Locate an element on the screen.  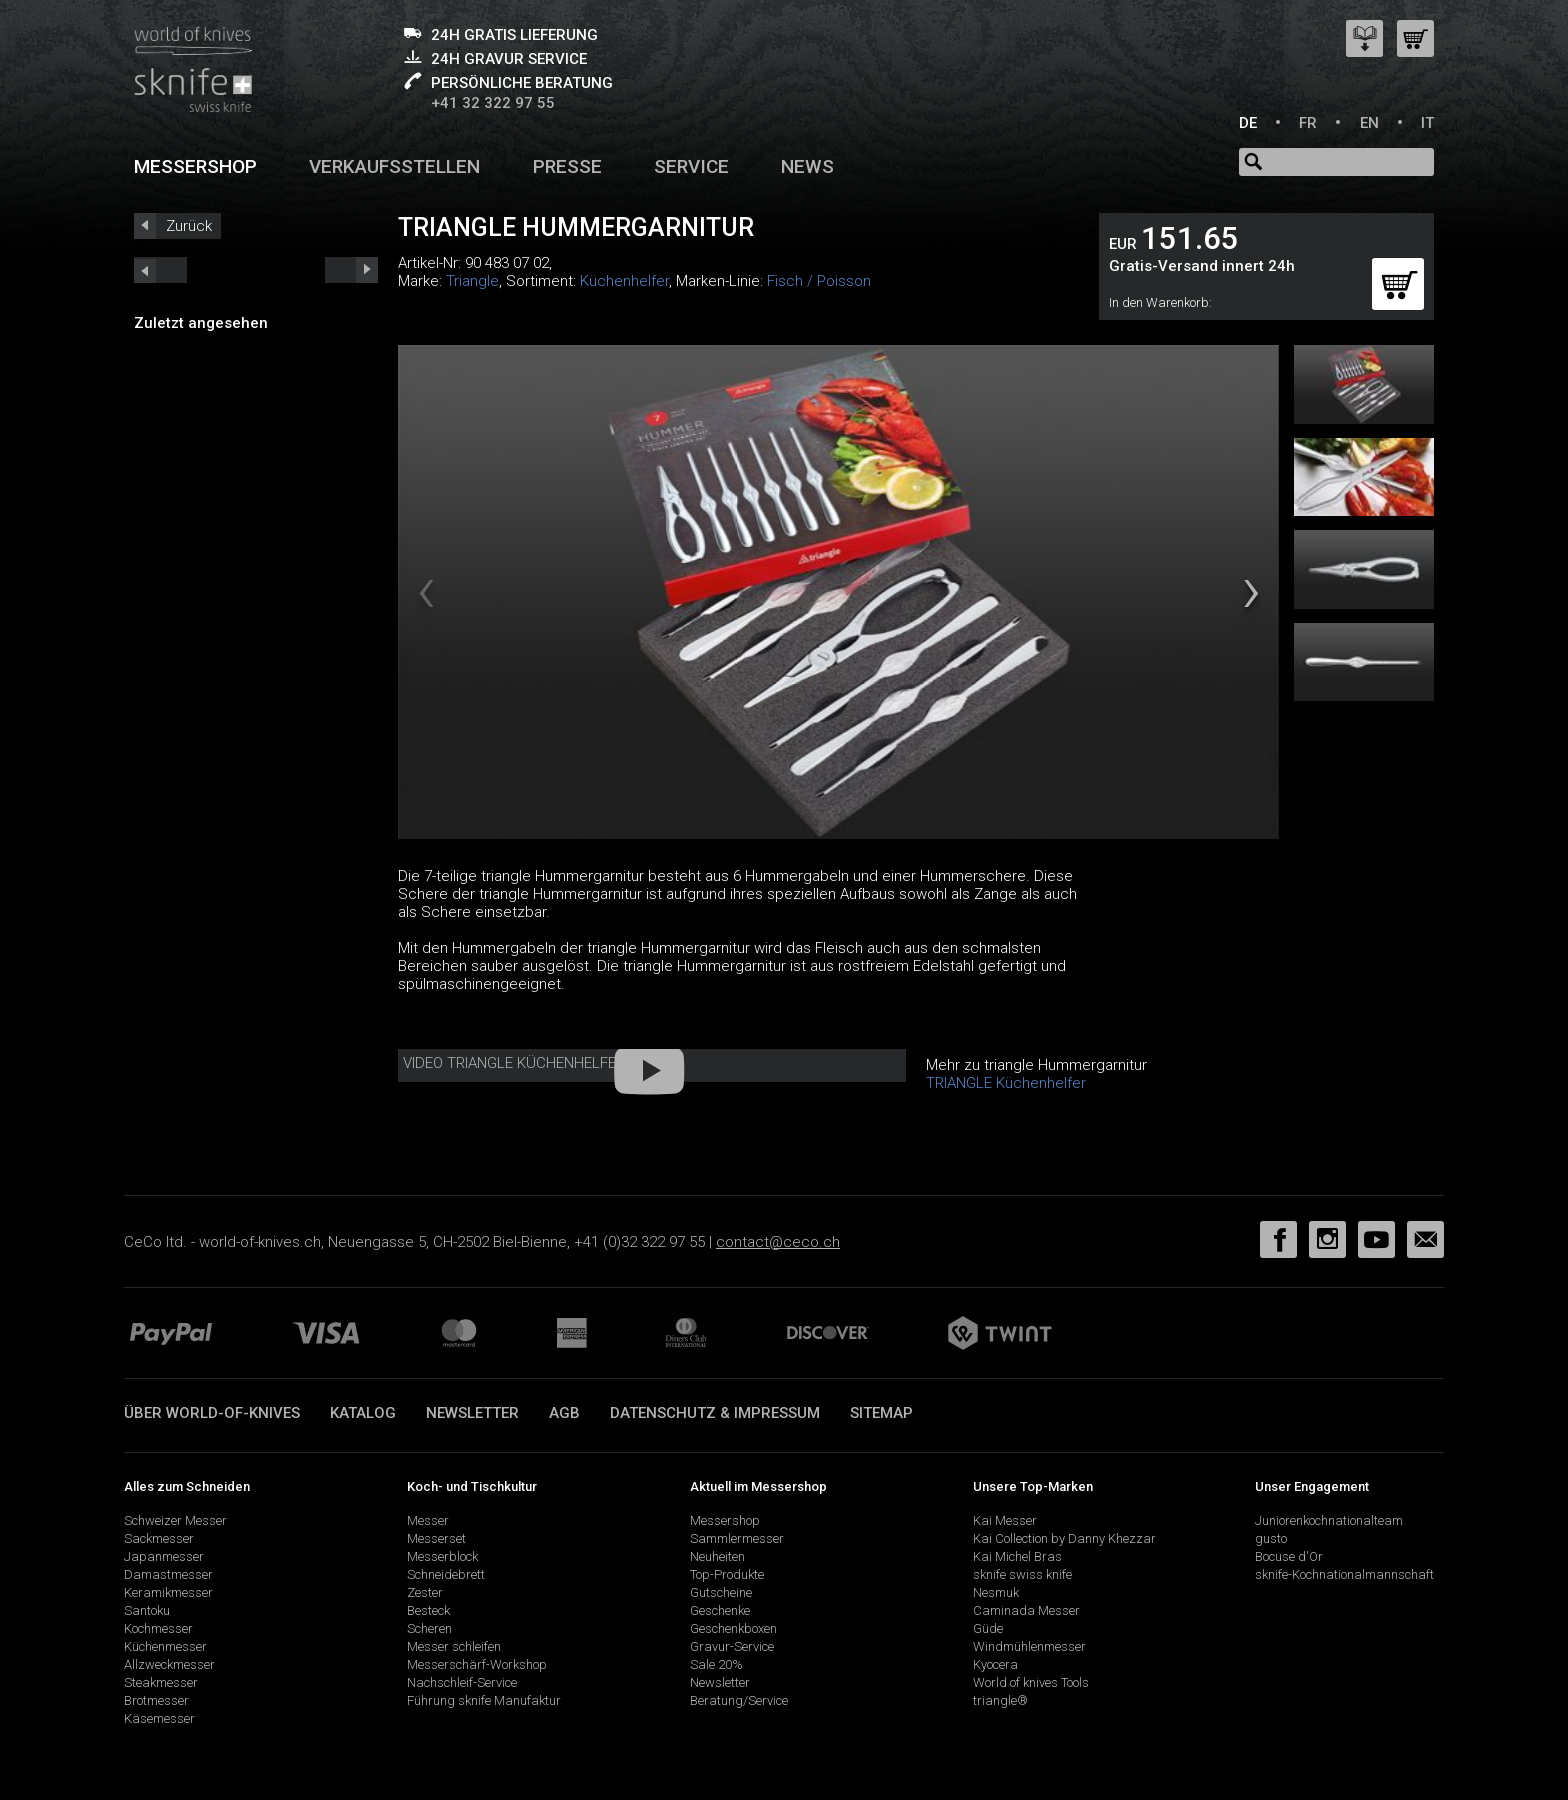
Messerset is located at coordinates (436, 1538).